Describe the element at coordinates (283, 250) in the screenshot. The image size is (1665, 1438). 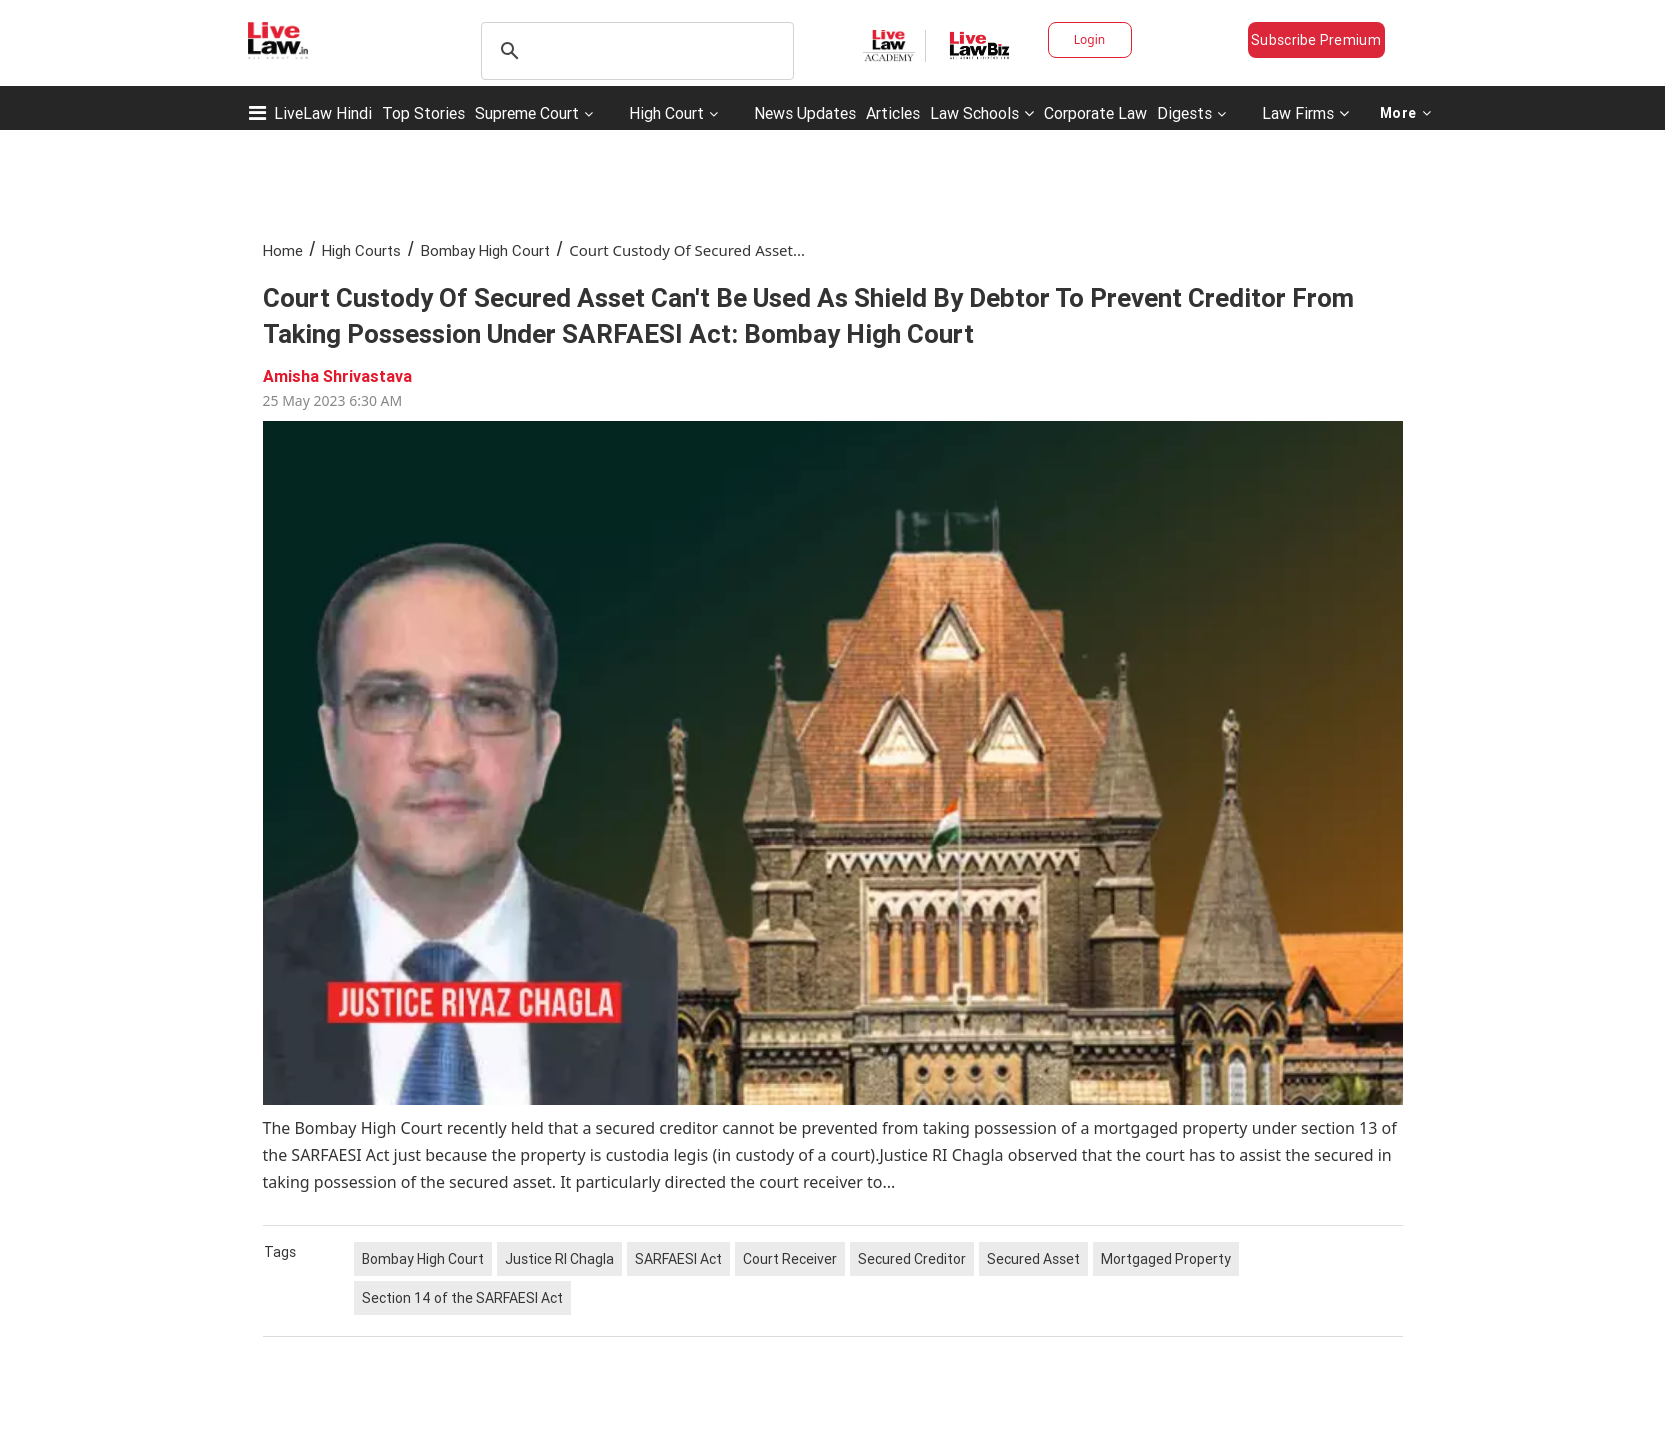
I see `Home` at that location.